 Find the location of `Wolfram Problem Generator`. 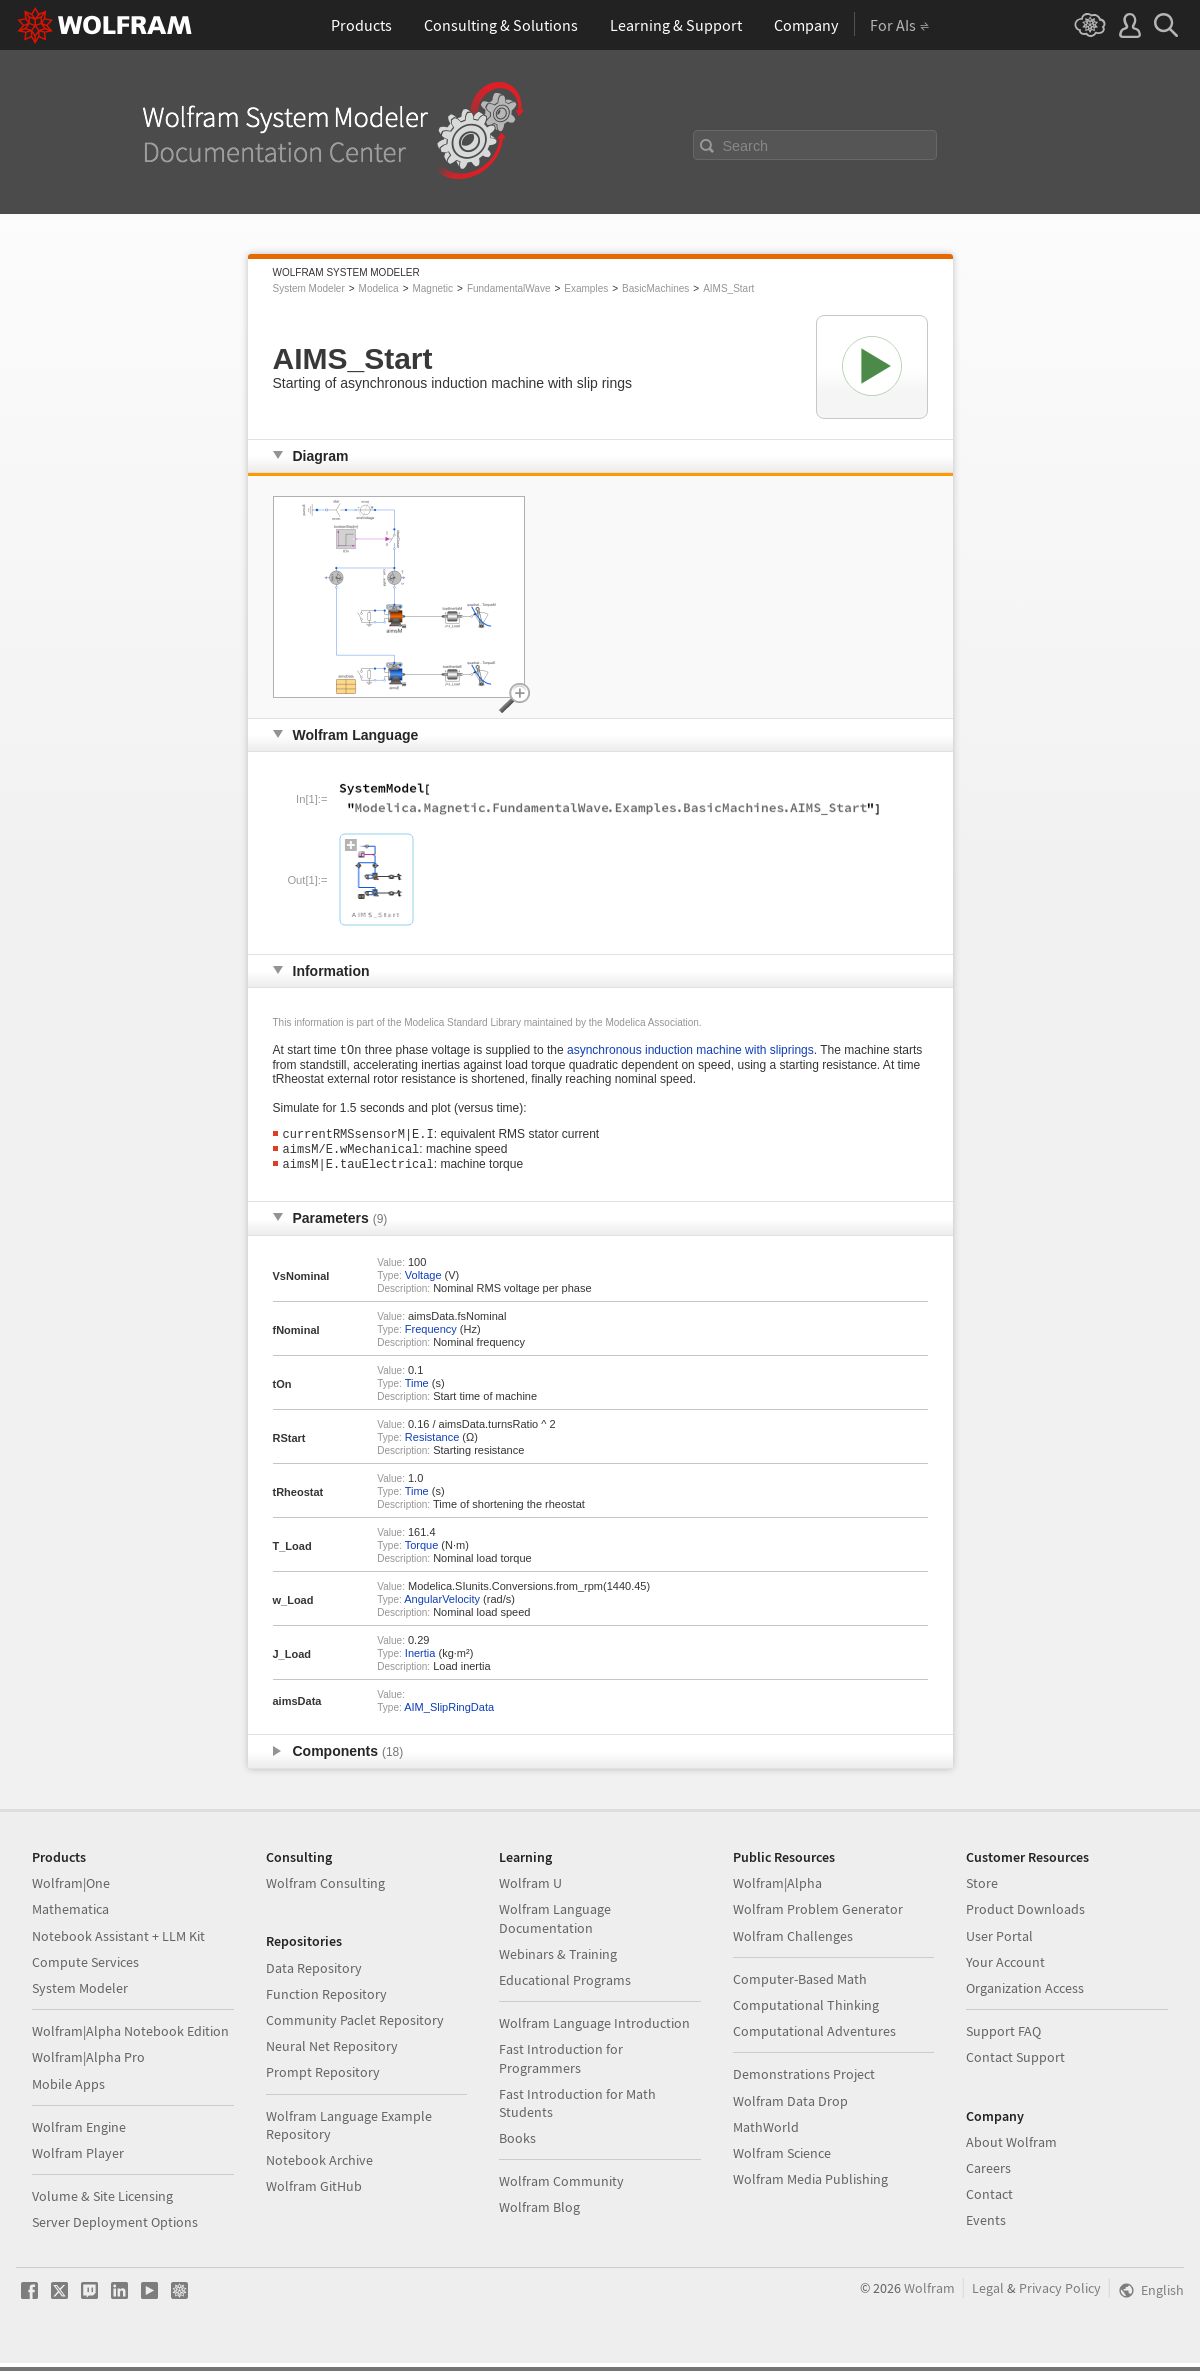

Wolfram Problem Generator is located at coordinates (818, 1917).